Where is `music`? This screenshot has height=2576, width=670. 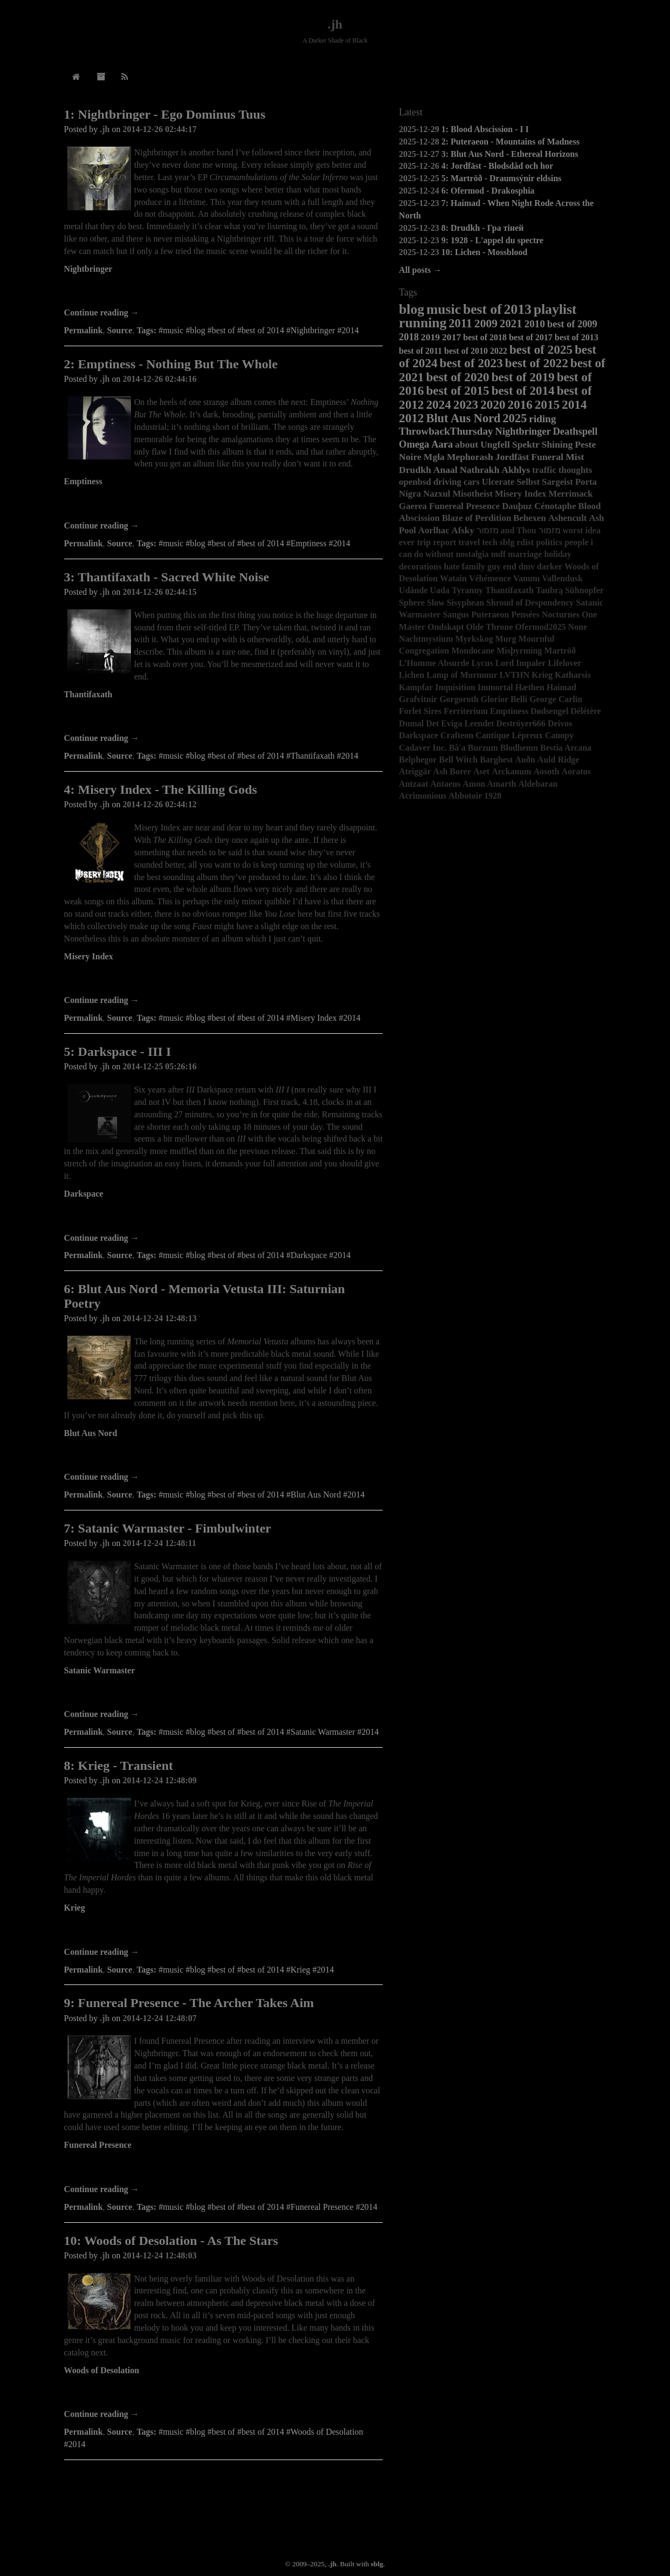
music is located at coordinates (443, 309).